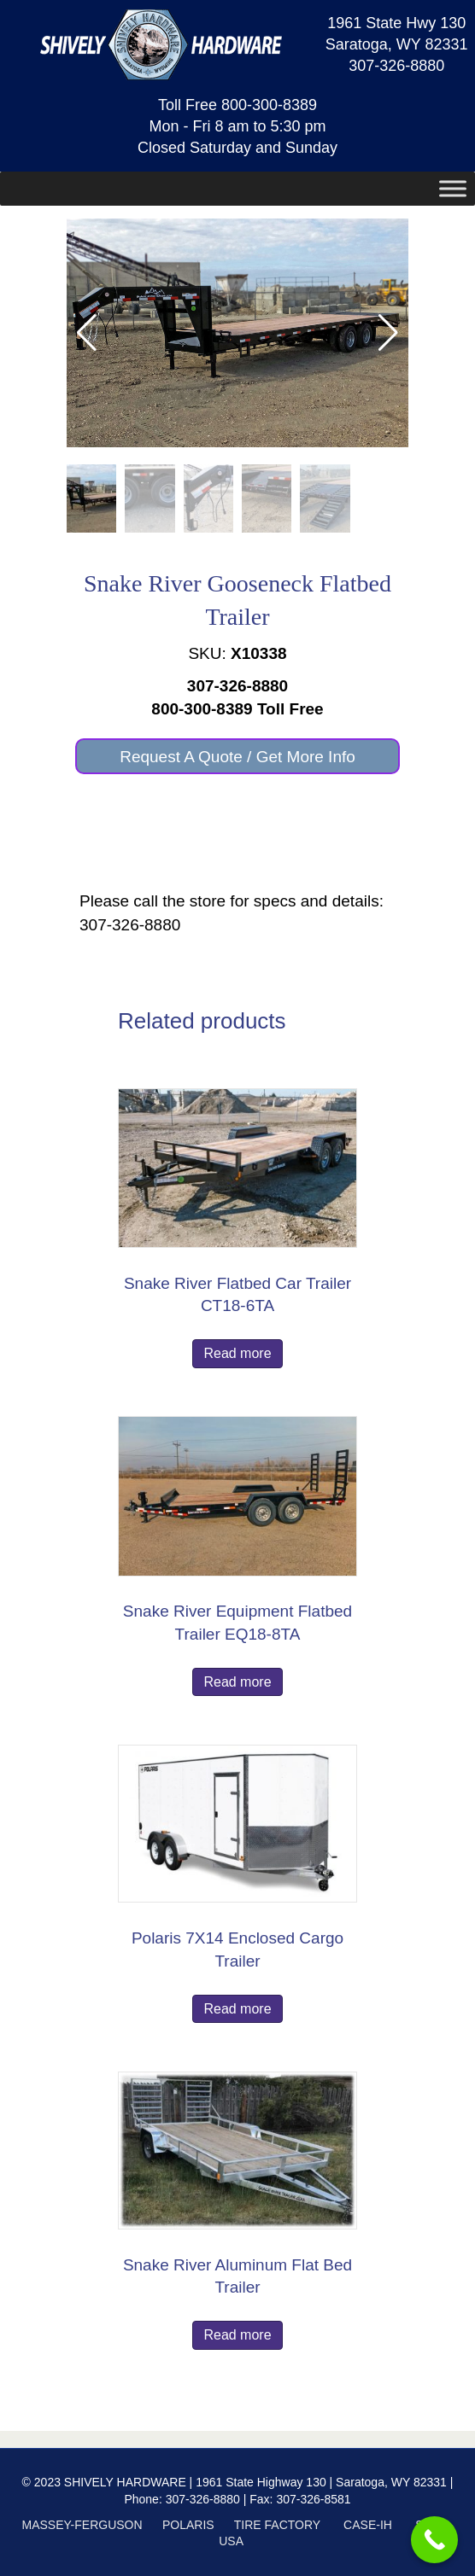 Image resolution: width=475 pixels, height=2576 pixels. Describe the element at coordinates (367, 2525) in the screenshot. I see `CASE-IH` at that location.